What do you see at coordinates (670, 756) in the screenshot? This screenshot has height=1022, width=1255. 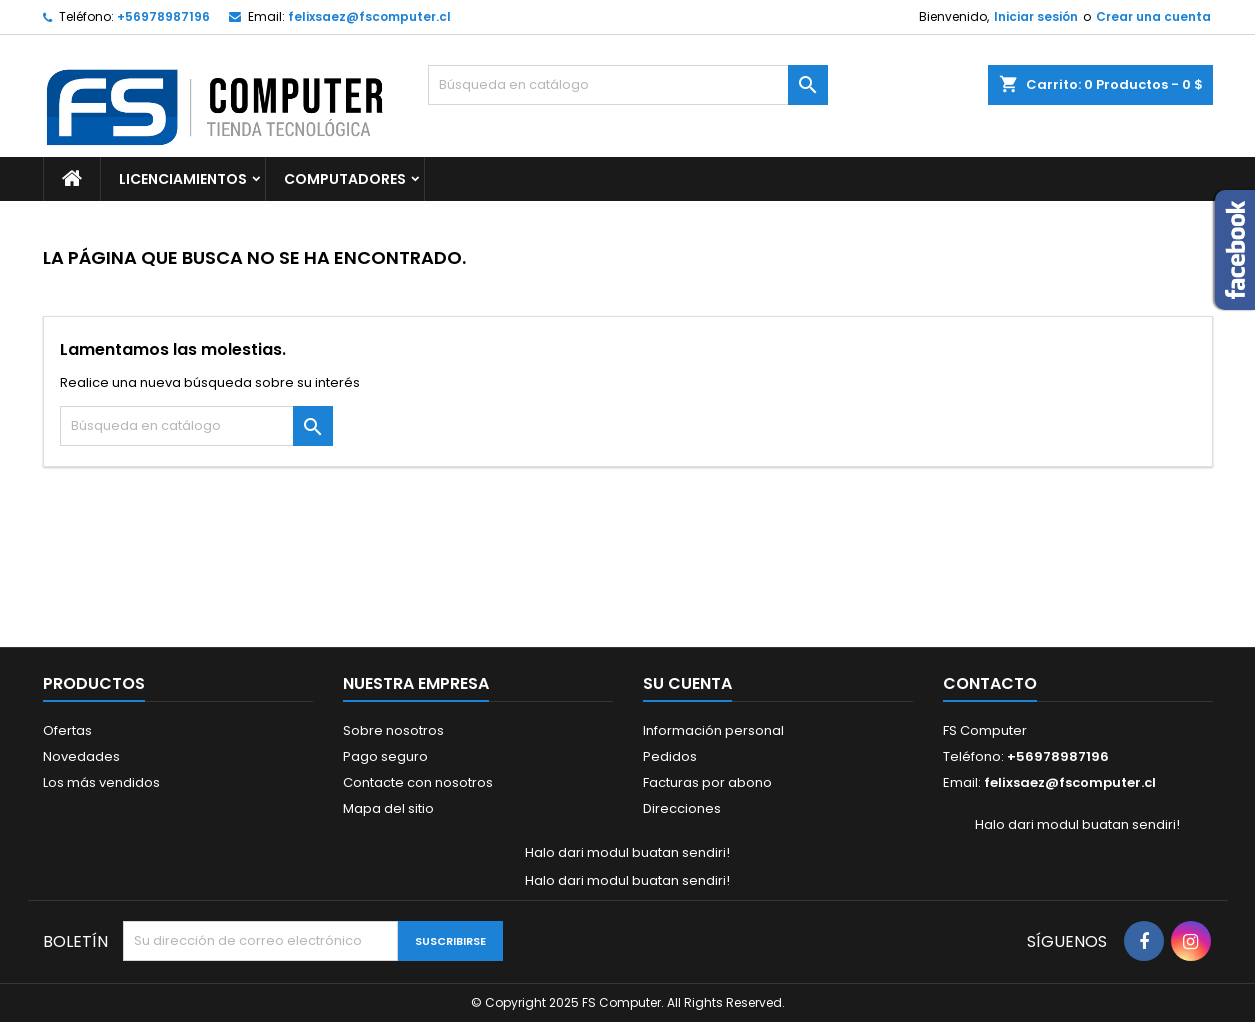 I see `Pedidos` at bounding box center [670, 756].